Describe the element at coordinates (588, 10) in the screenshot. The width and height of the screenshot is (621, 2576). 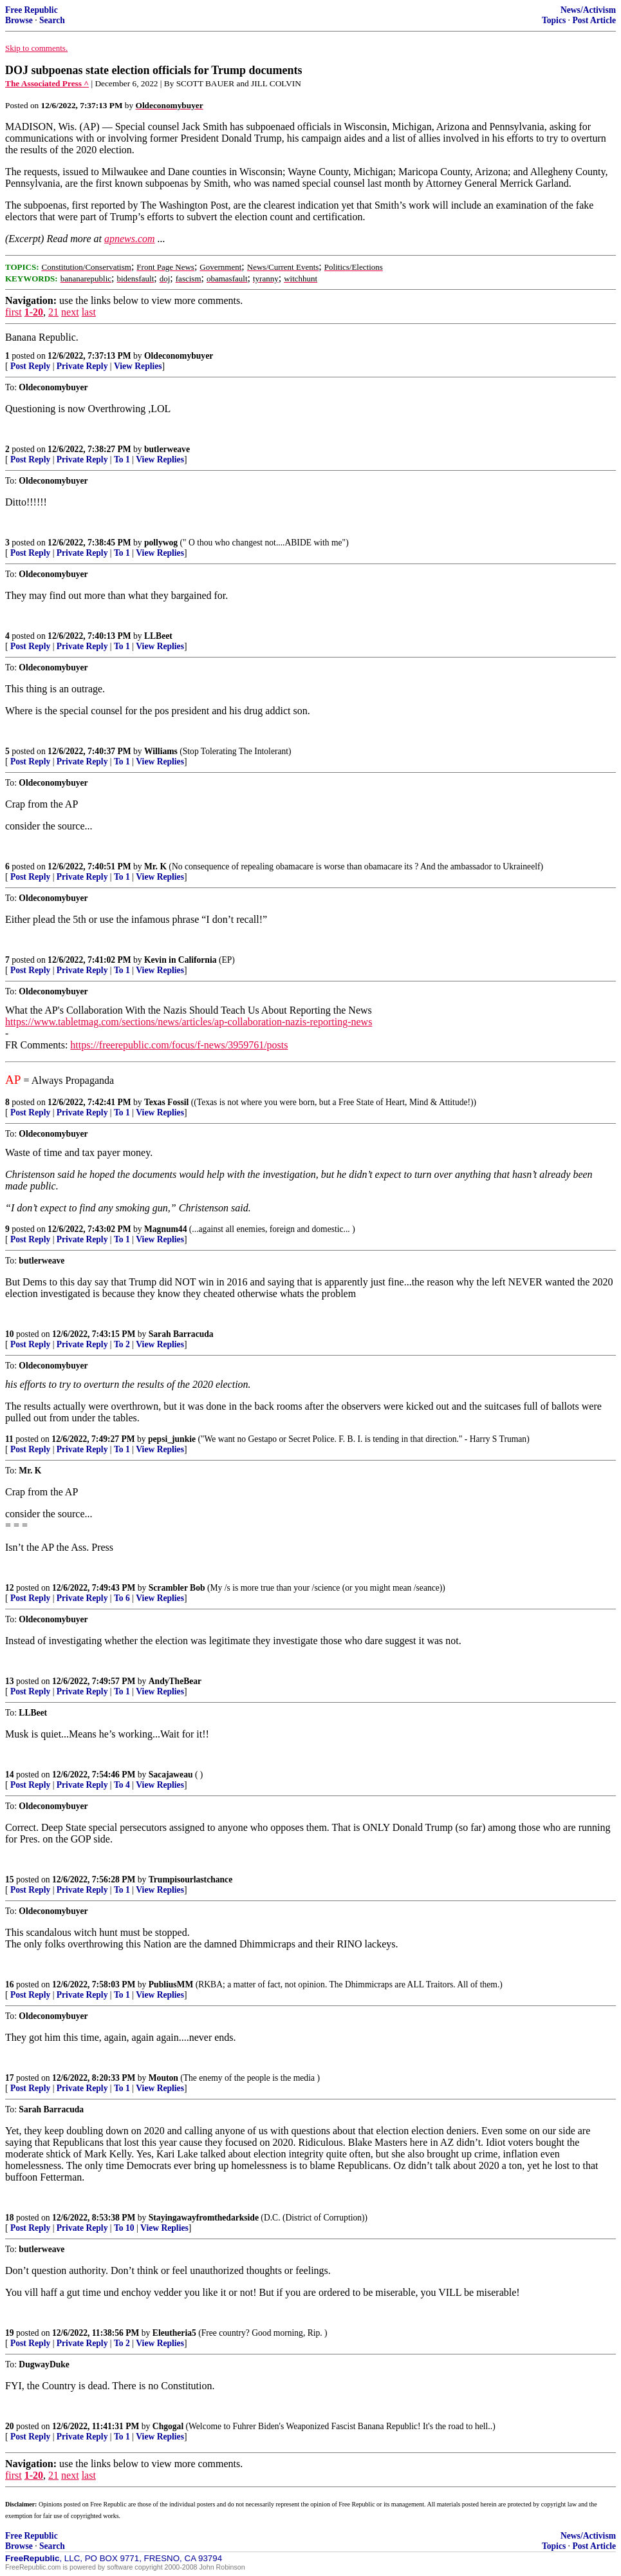
I see `News/Activism` at that location.